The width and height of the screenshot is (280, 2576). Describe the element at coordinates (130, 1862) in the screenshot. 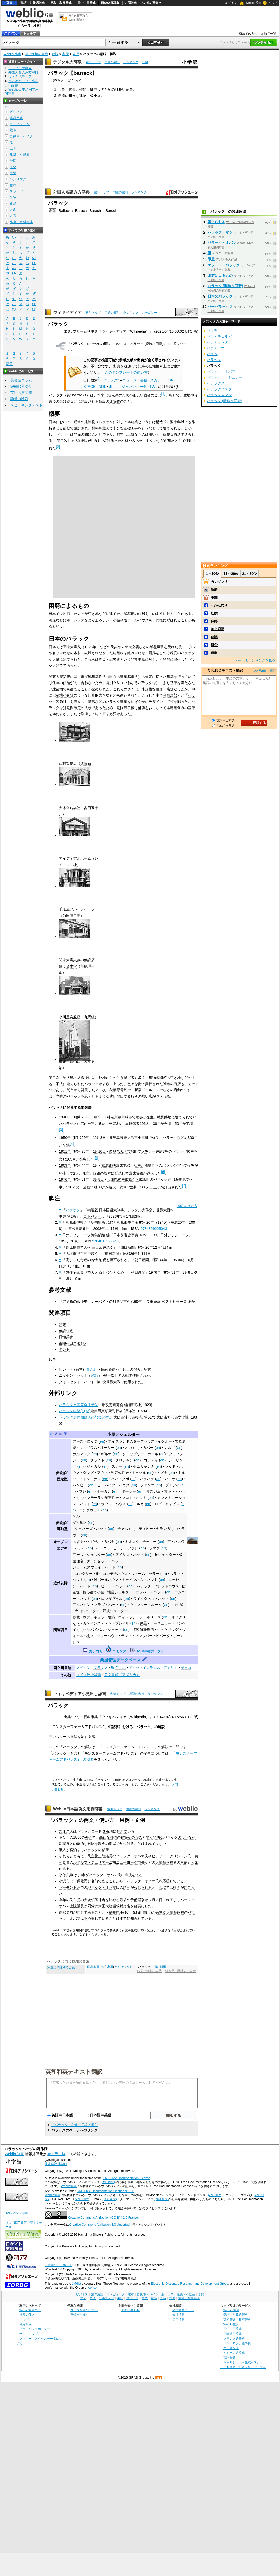

I see `ニューヨーク市長` at that location.